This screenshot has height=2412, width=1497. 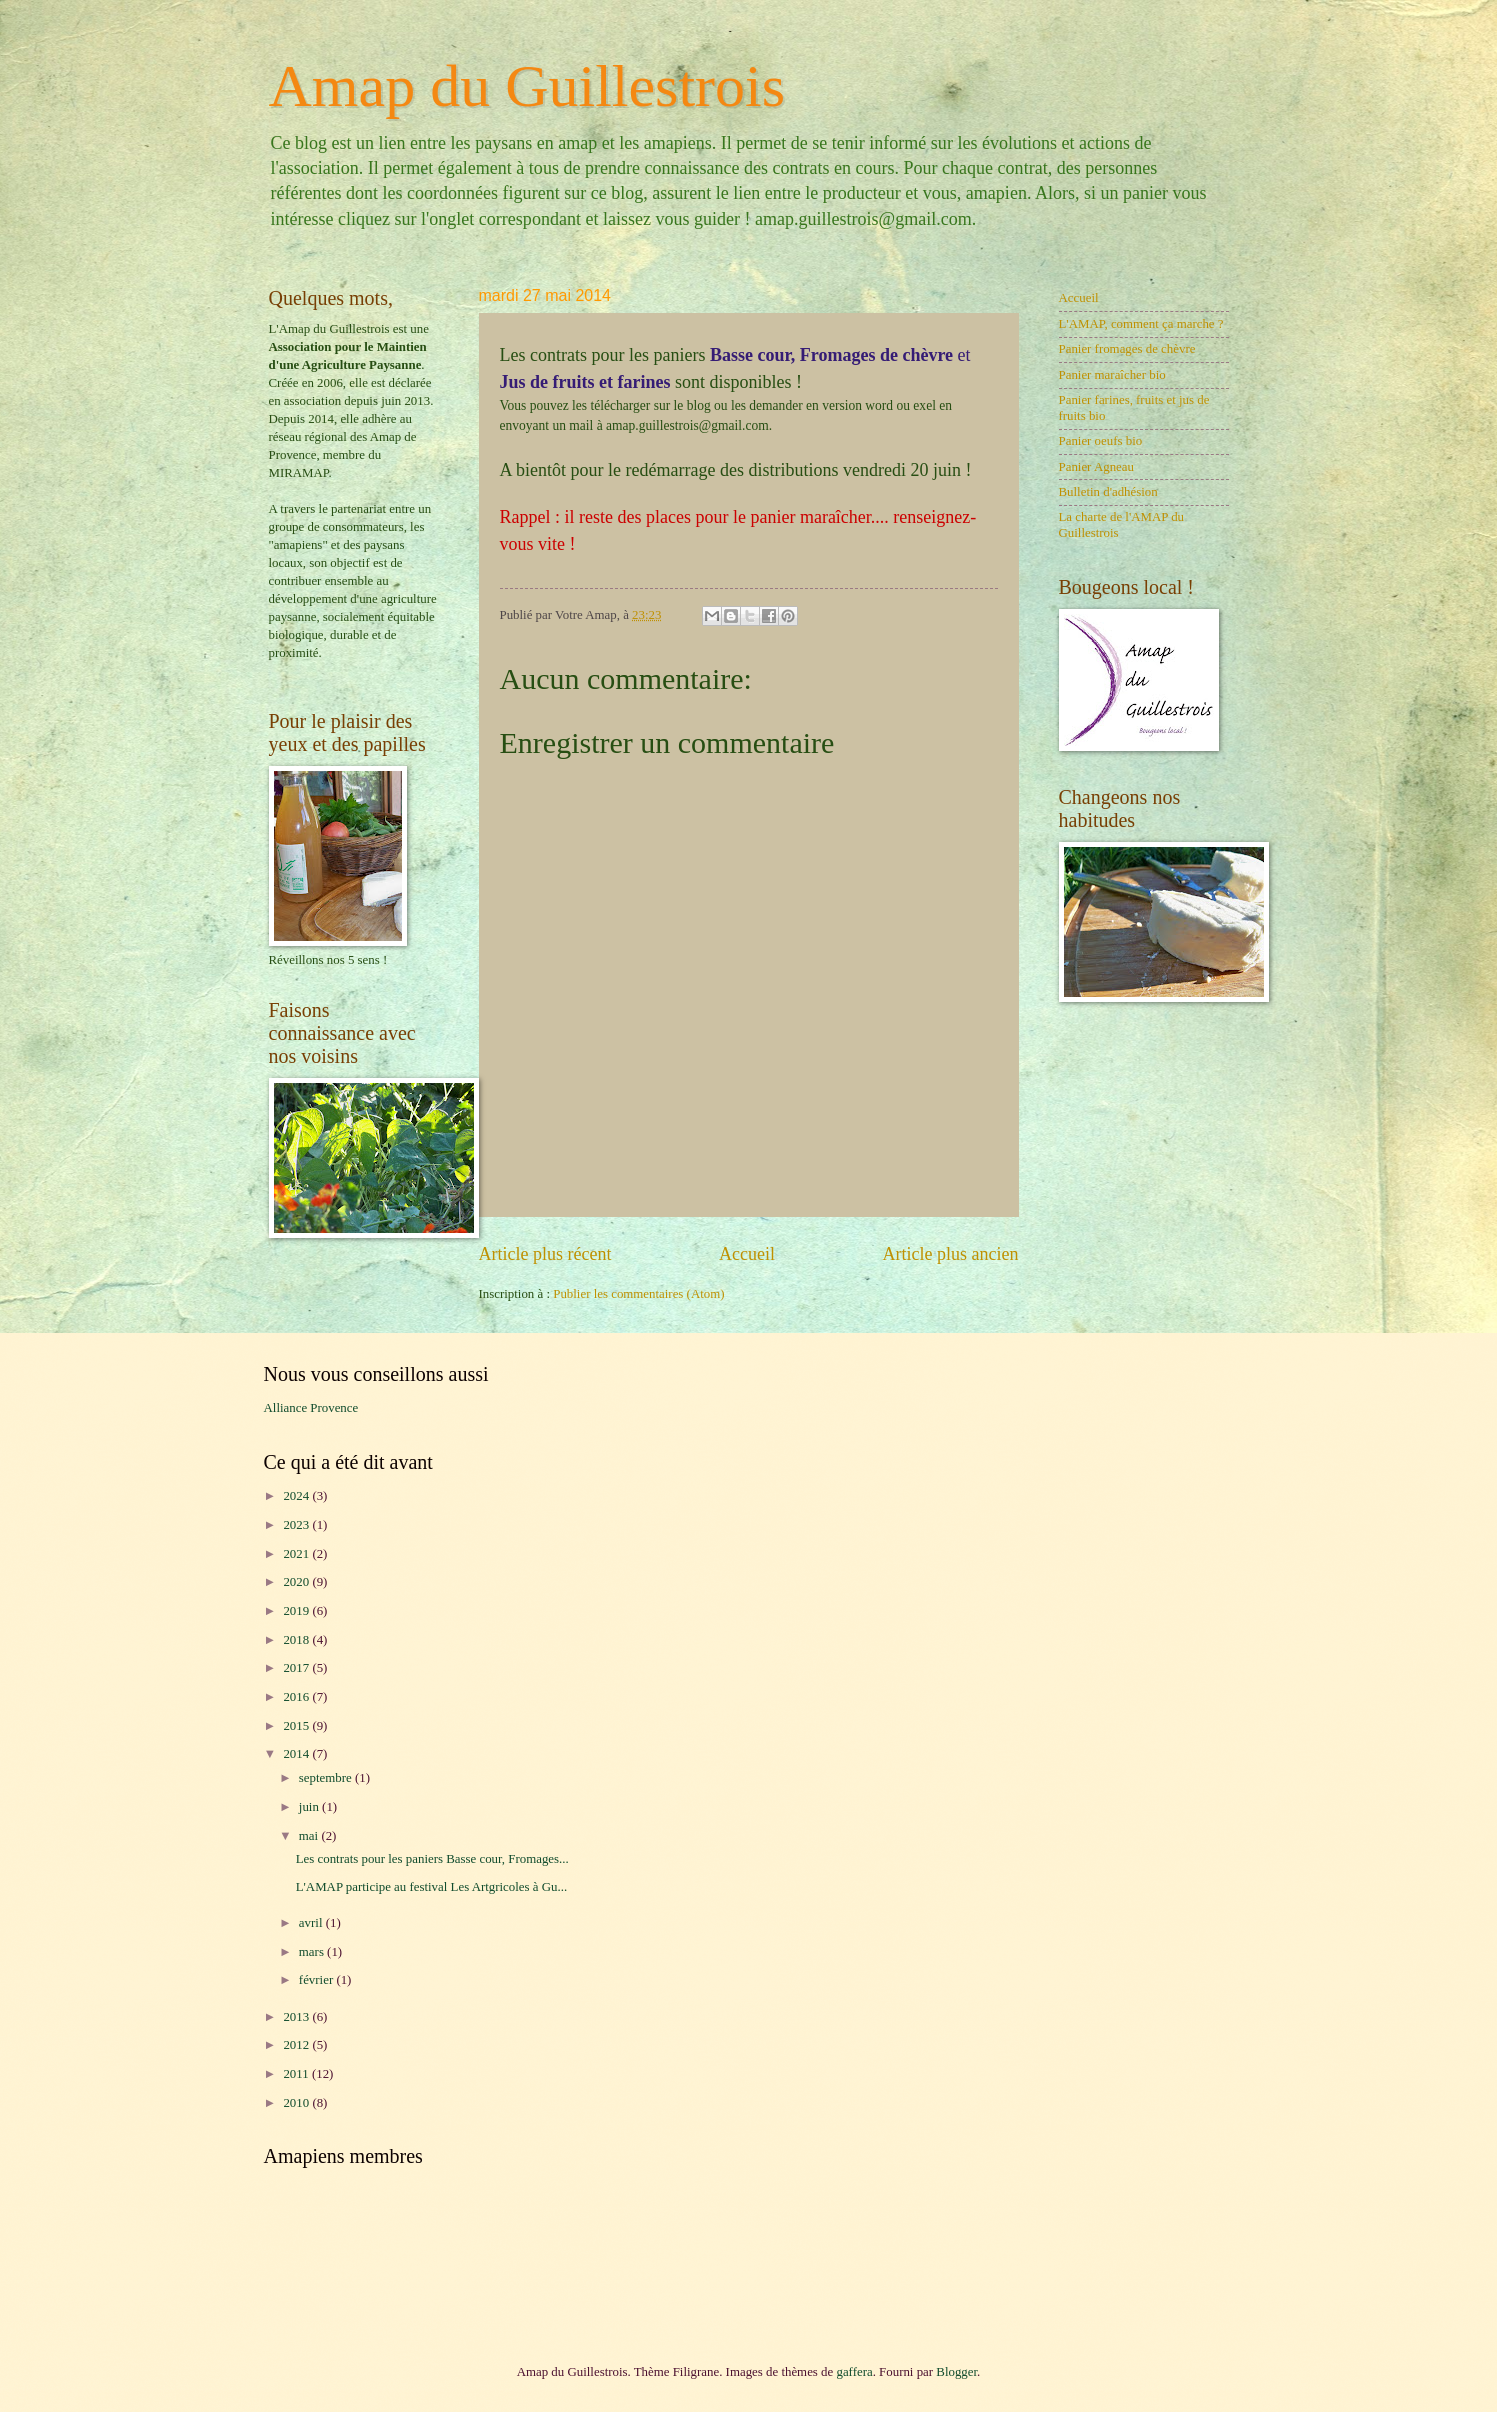 What do you see at coordinates (545, 1254) in the screenshot?
I see `Article plus récent` at bounding box center [545, 1254].